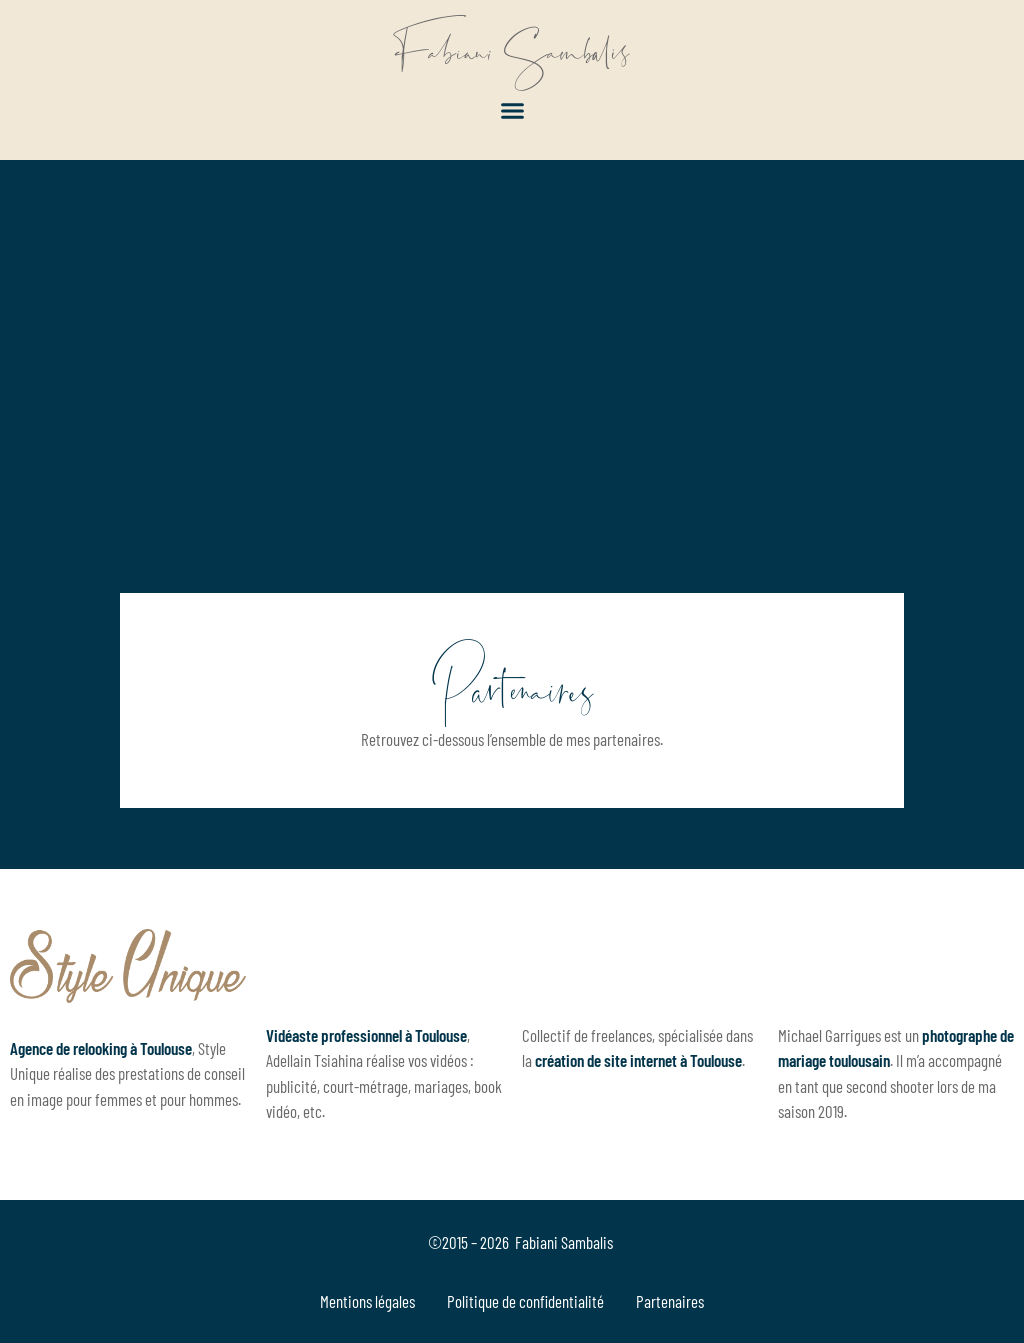 This screenshot has height=1343, width=1024. I want to click on [button], so click(512, 111).